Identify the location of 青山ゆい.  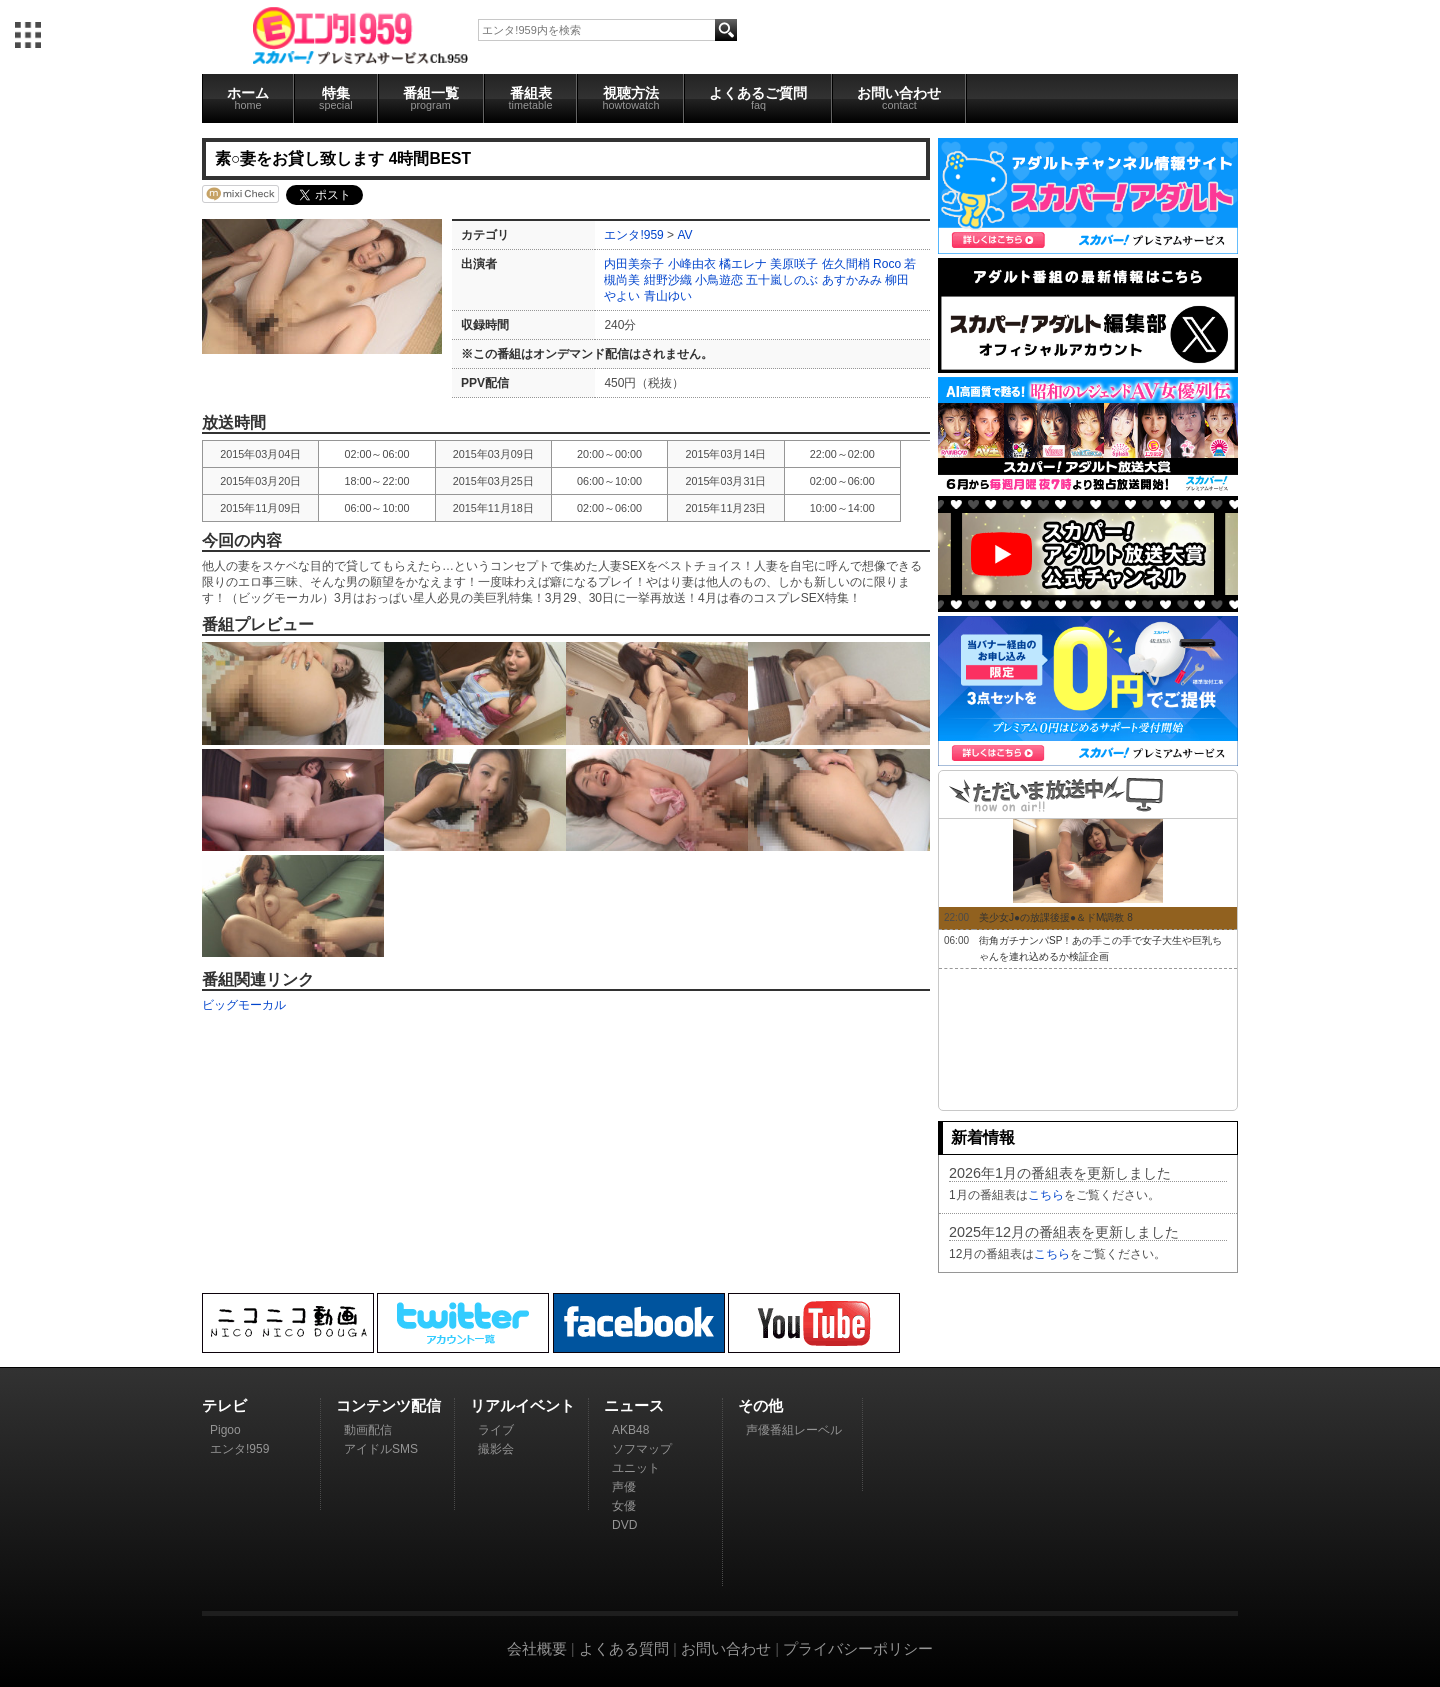
(668, 296).